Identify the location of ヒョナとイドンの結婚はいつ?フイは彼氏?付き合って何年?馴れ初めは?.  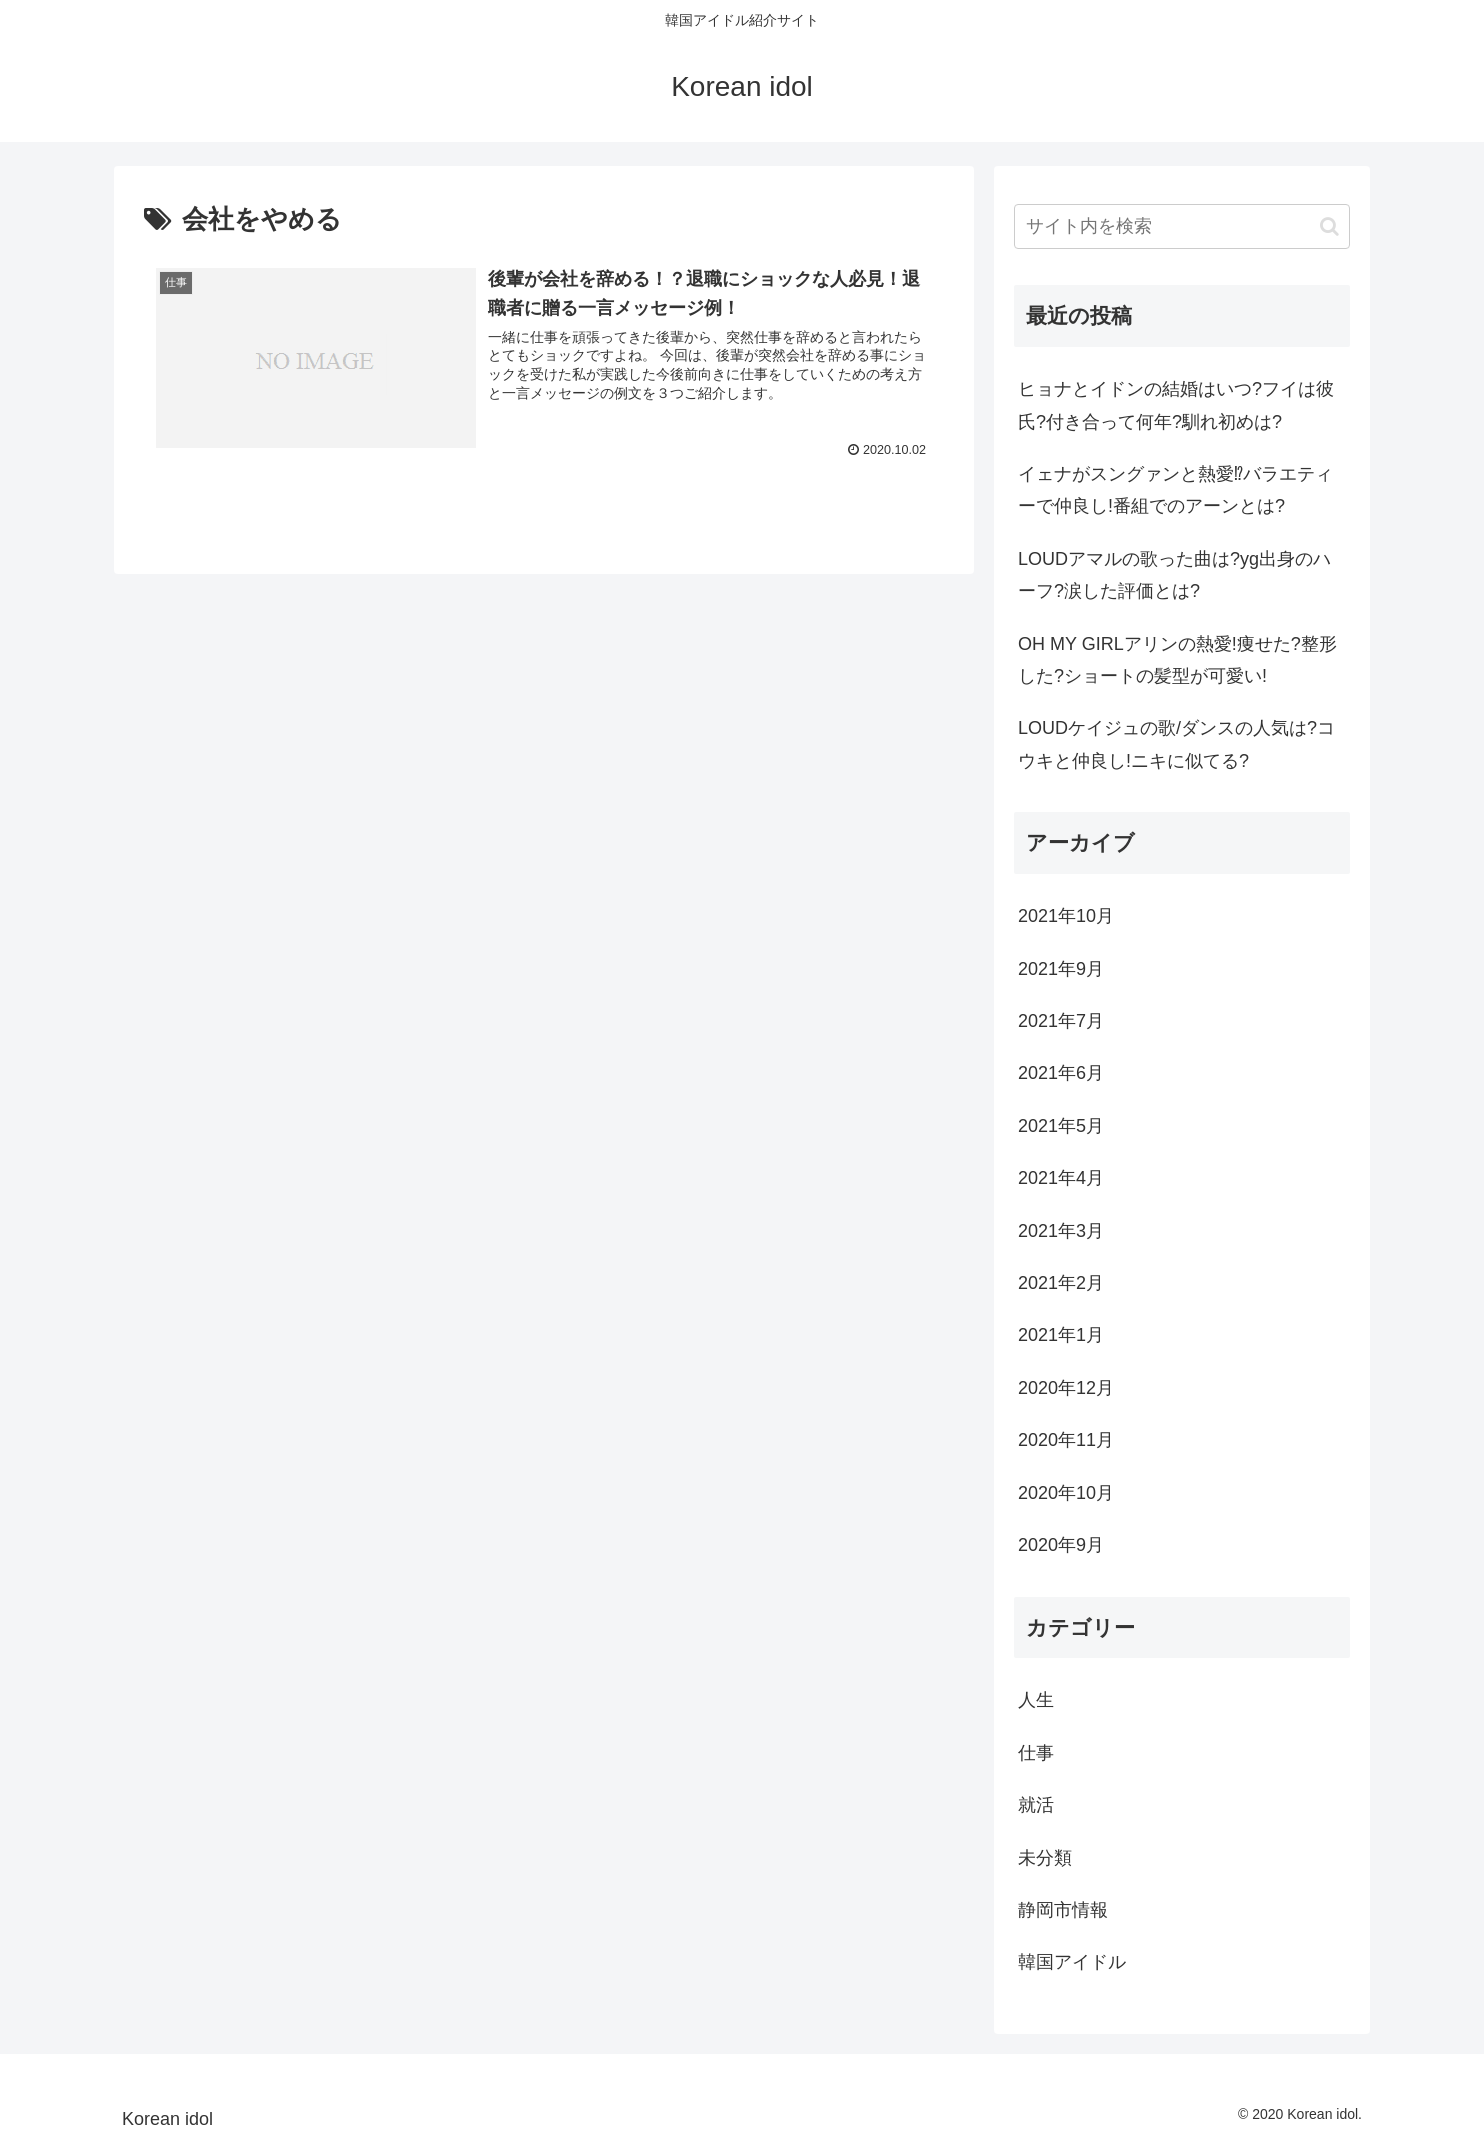
(1176, 405).